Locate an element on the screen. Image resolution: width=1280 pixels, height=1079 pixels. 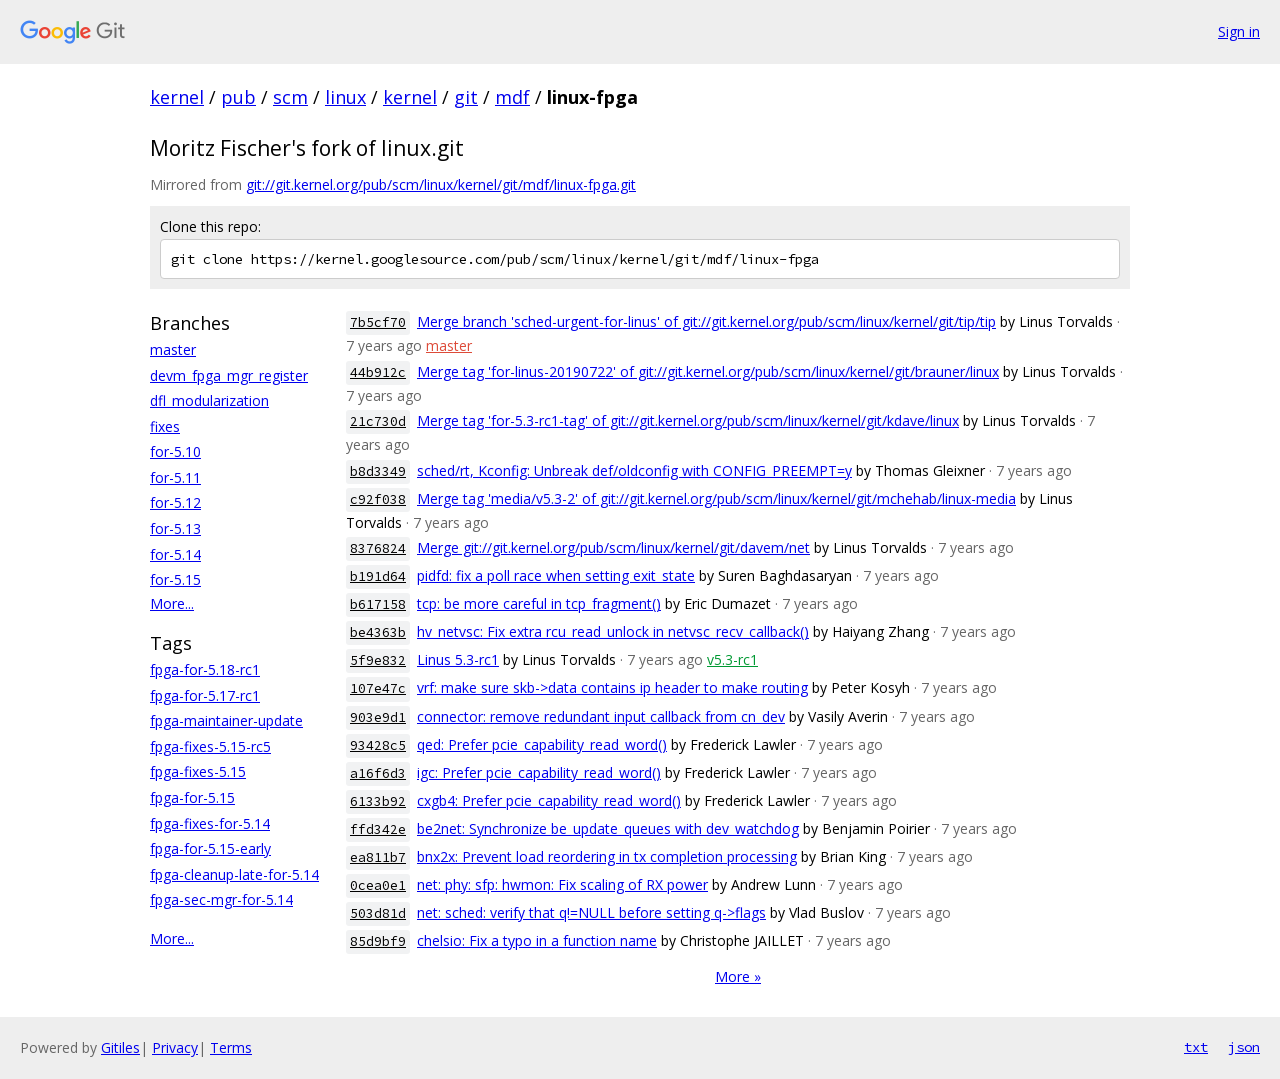
85d9bf9 is located at coordinates (378, 941).